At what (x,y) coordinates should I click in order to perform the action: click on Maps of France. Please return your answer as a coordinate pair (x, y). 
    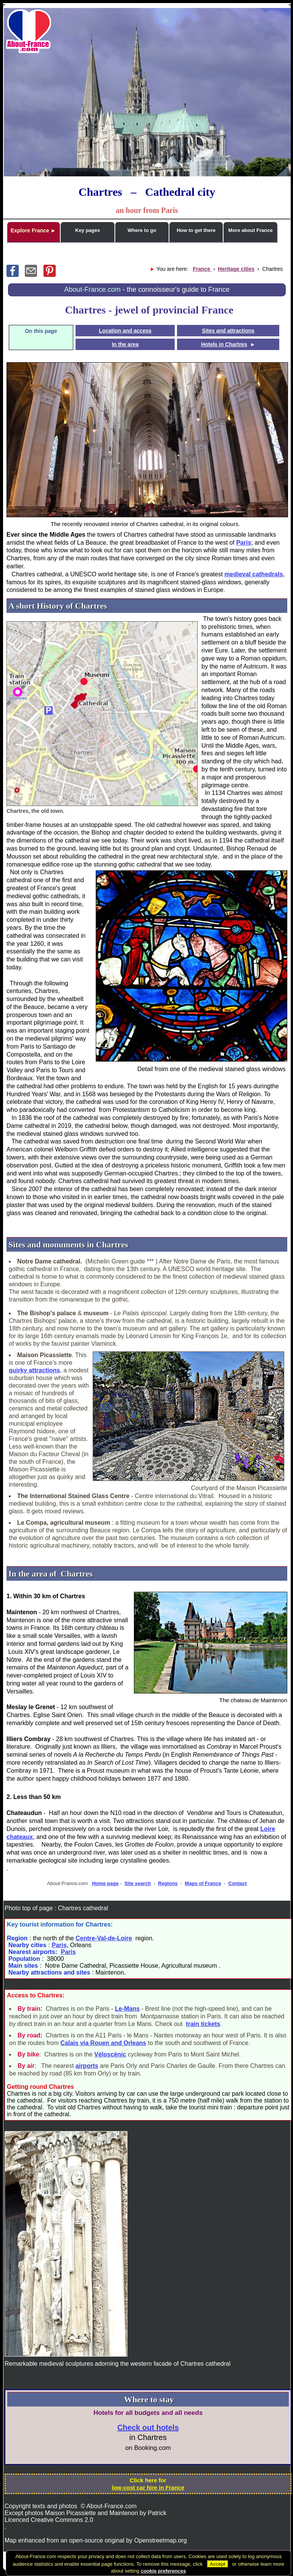
    Looking at the image, I should click on (203, 1883).